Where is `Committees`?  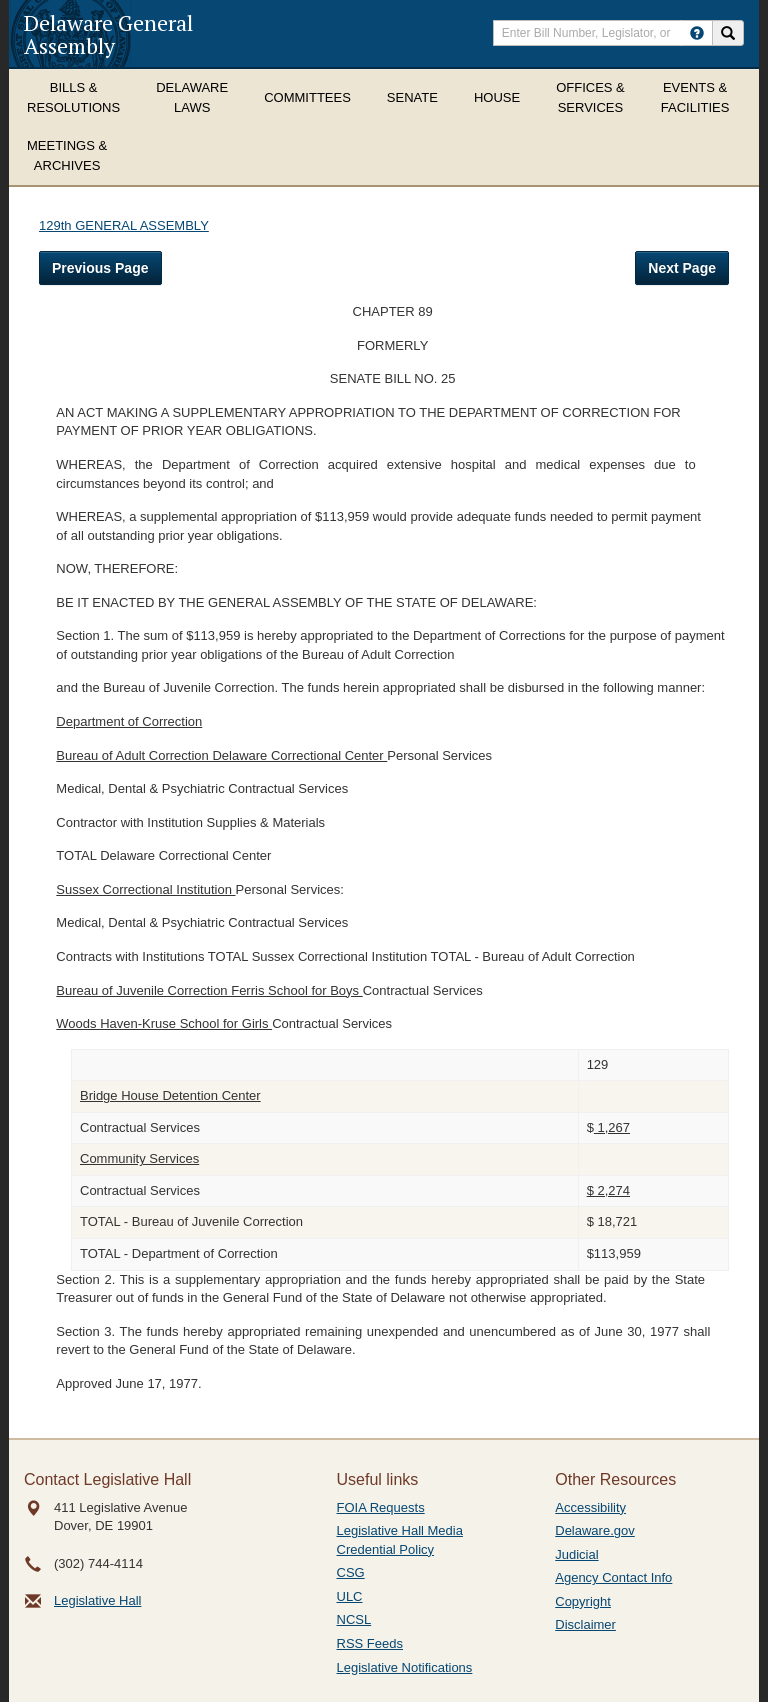
Committees is located at coordinates (307, 97).